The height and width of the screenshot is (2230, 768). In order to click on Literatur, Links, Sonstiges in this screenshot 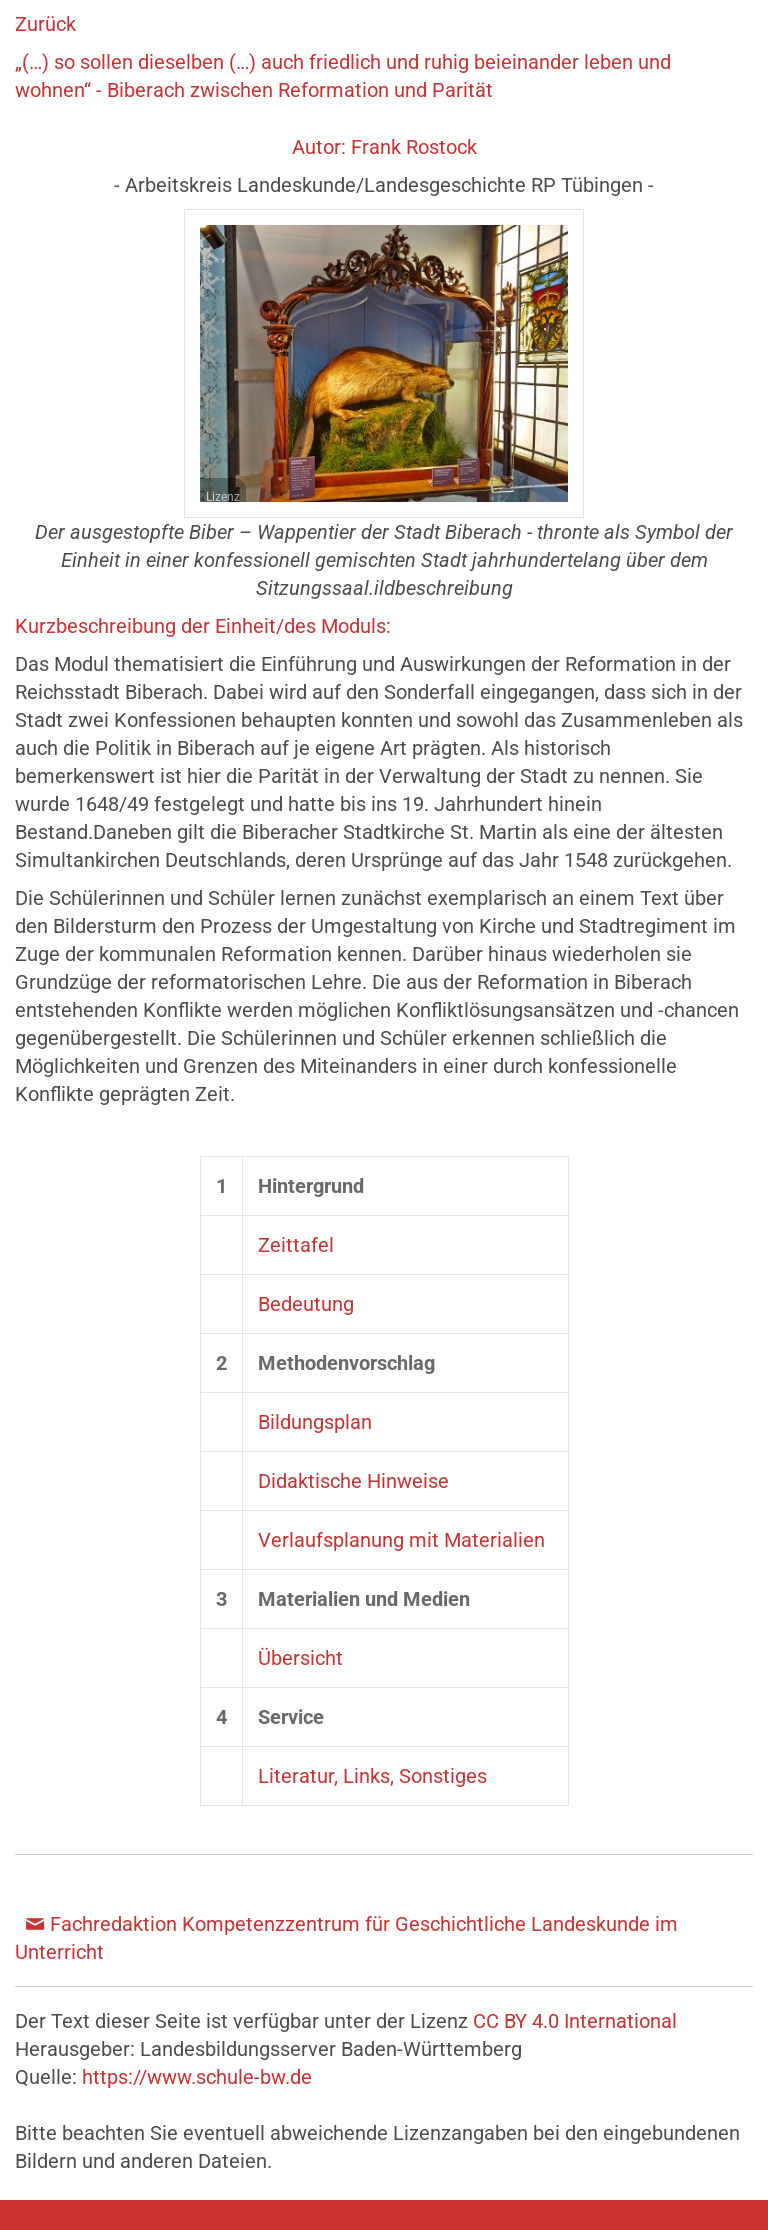, I will do `click(372, 1776)`.